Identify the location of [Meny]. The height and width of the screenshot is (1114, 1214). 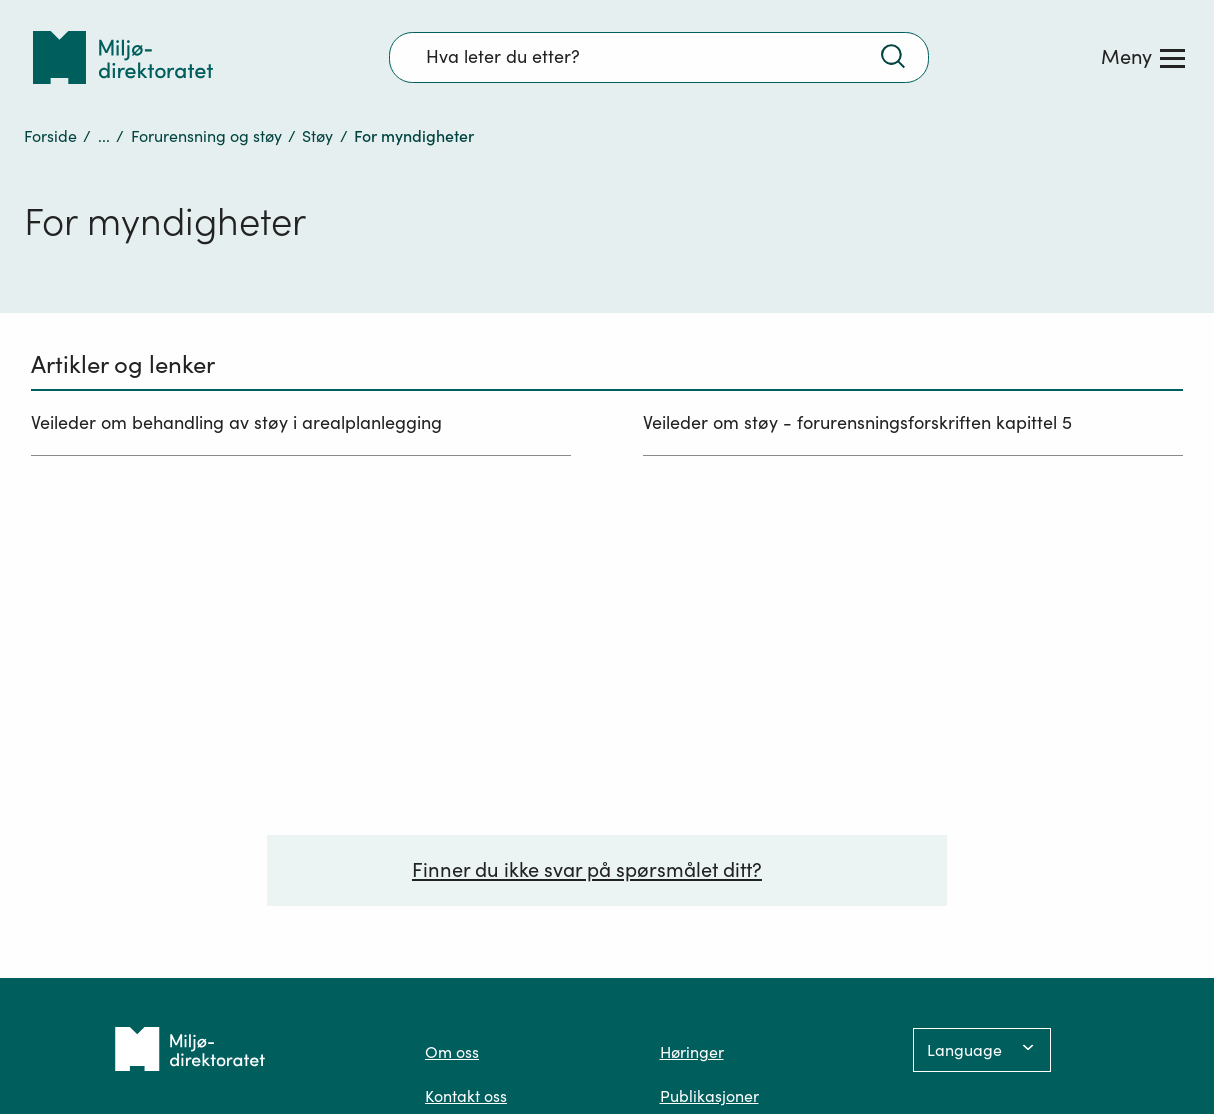
(1143, 57).